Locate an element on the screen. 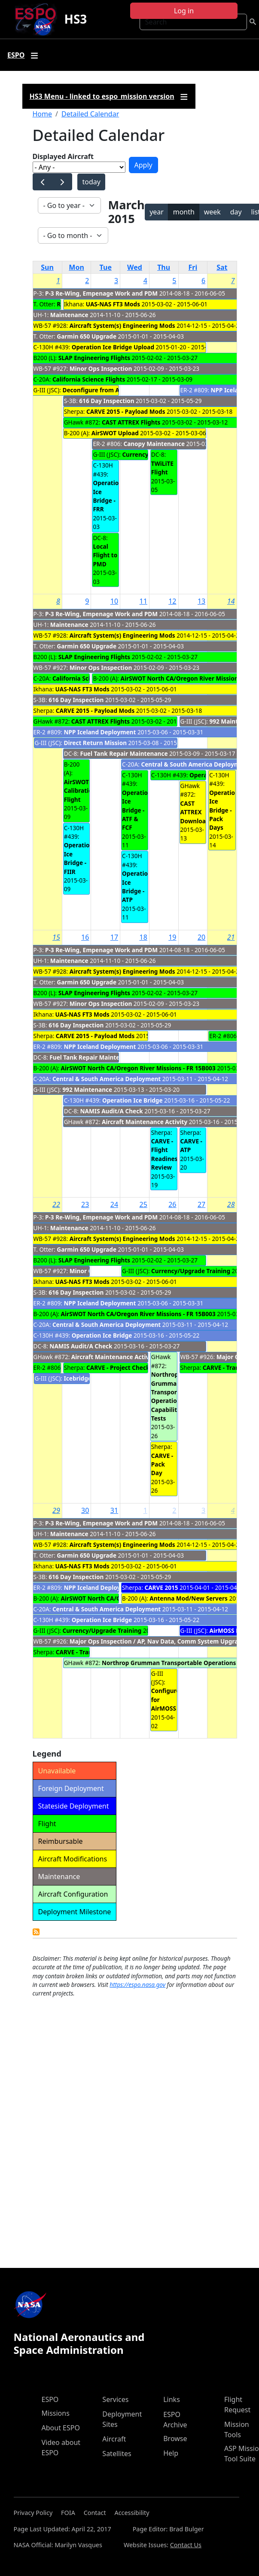 The height and width of the screenshot is (2576, 259). 26 is located at coordinates (172, 1204).